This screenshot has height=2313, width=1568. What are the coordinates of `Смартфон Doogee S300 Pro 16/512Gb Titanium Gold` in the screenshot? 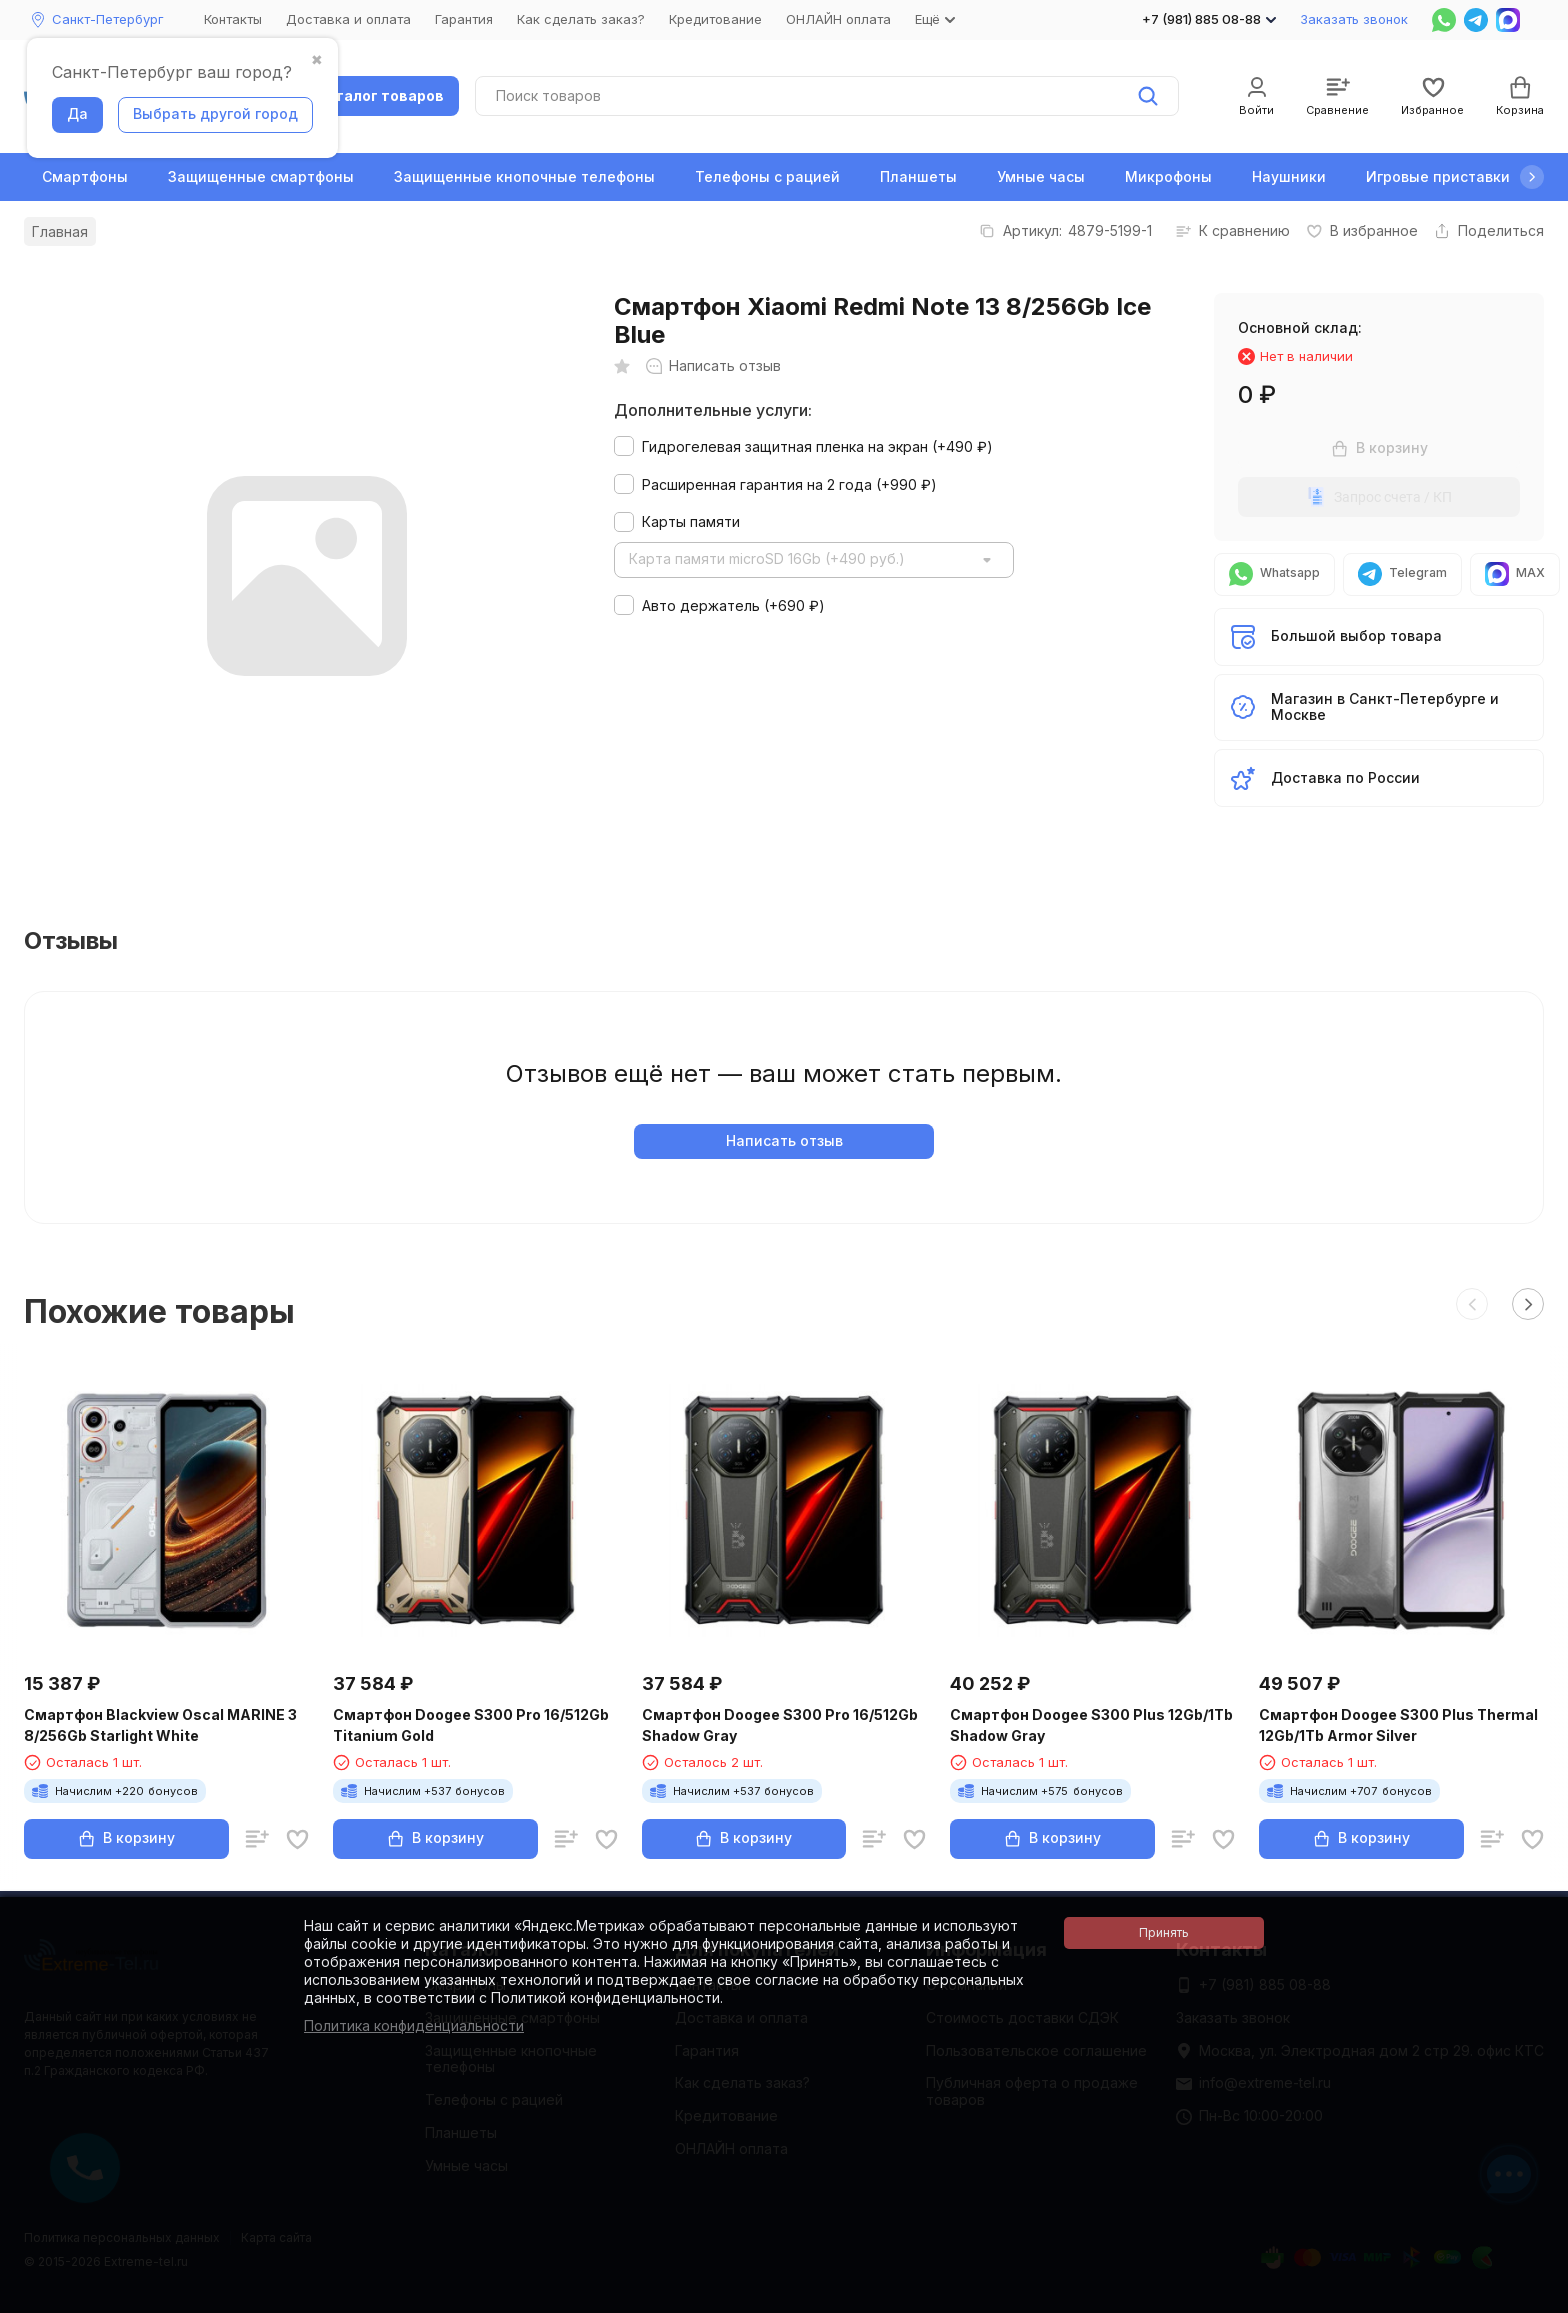 It's located at (471, 1725).